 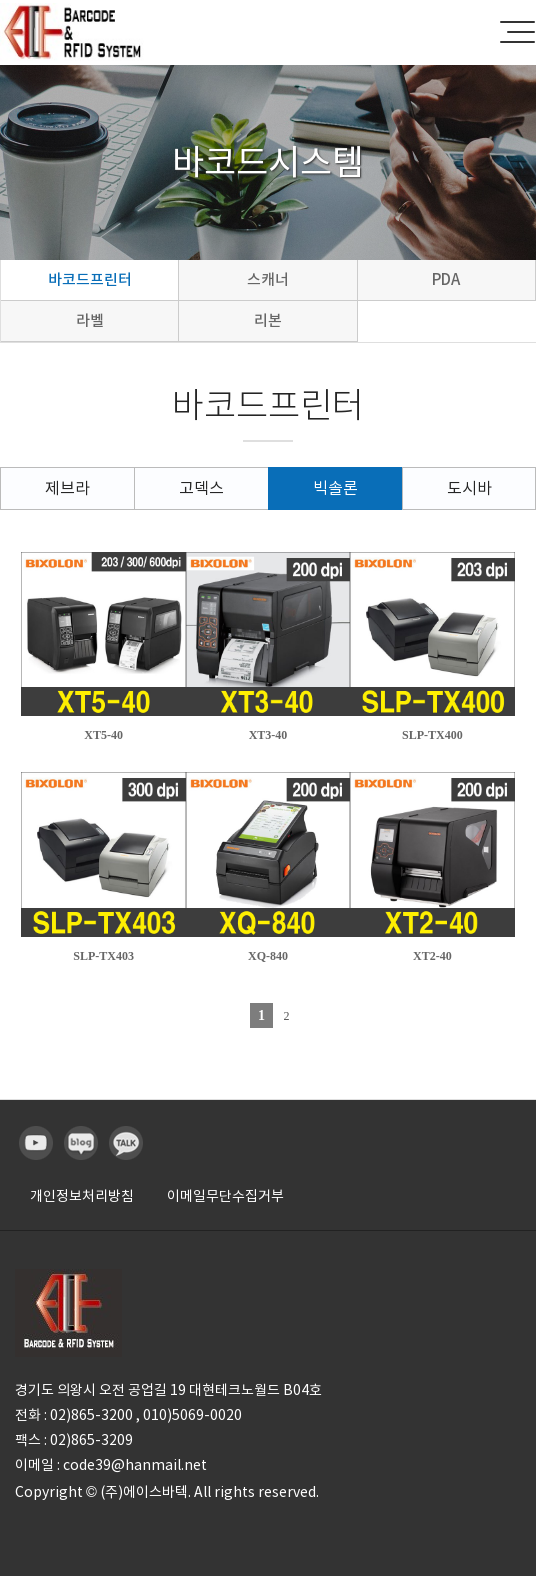 I want to click on 고덱스, so click(x=201, y=488).